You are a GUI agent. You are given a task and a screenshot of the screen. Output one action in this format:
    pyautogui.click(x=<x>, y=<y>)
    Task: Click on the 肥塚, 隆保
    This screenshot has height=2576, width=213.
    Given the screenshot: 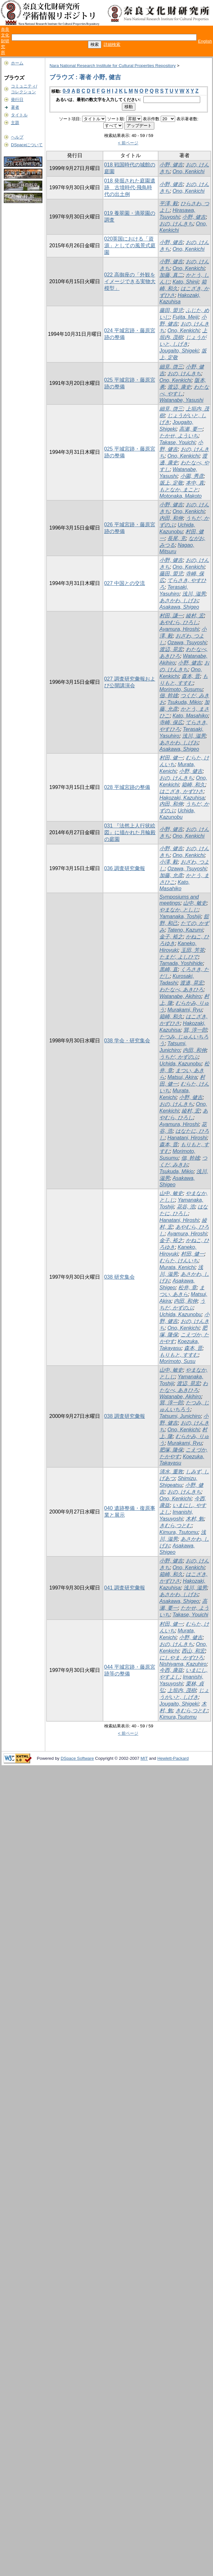 What is the action you would take?
    pyautogui.click(x=171, y=1450)
    